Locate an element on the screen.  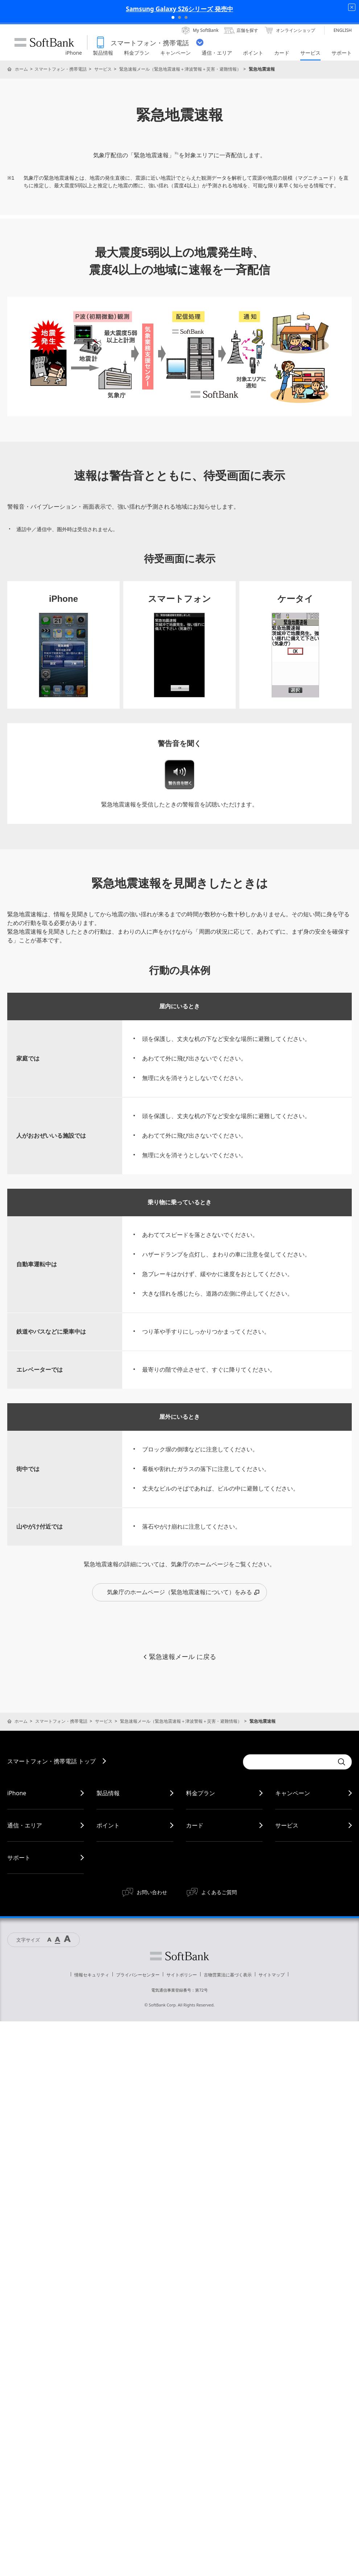
スマートフォン・携帯電話 is located at coordinates (60, 69).